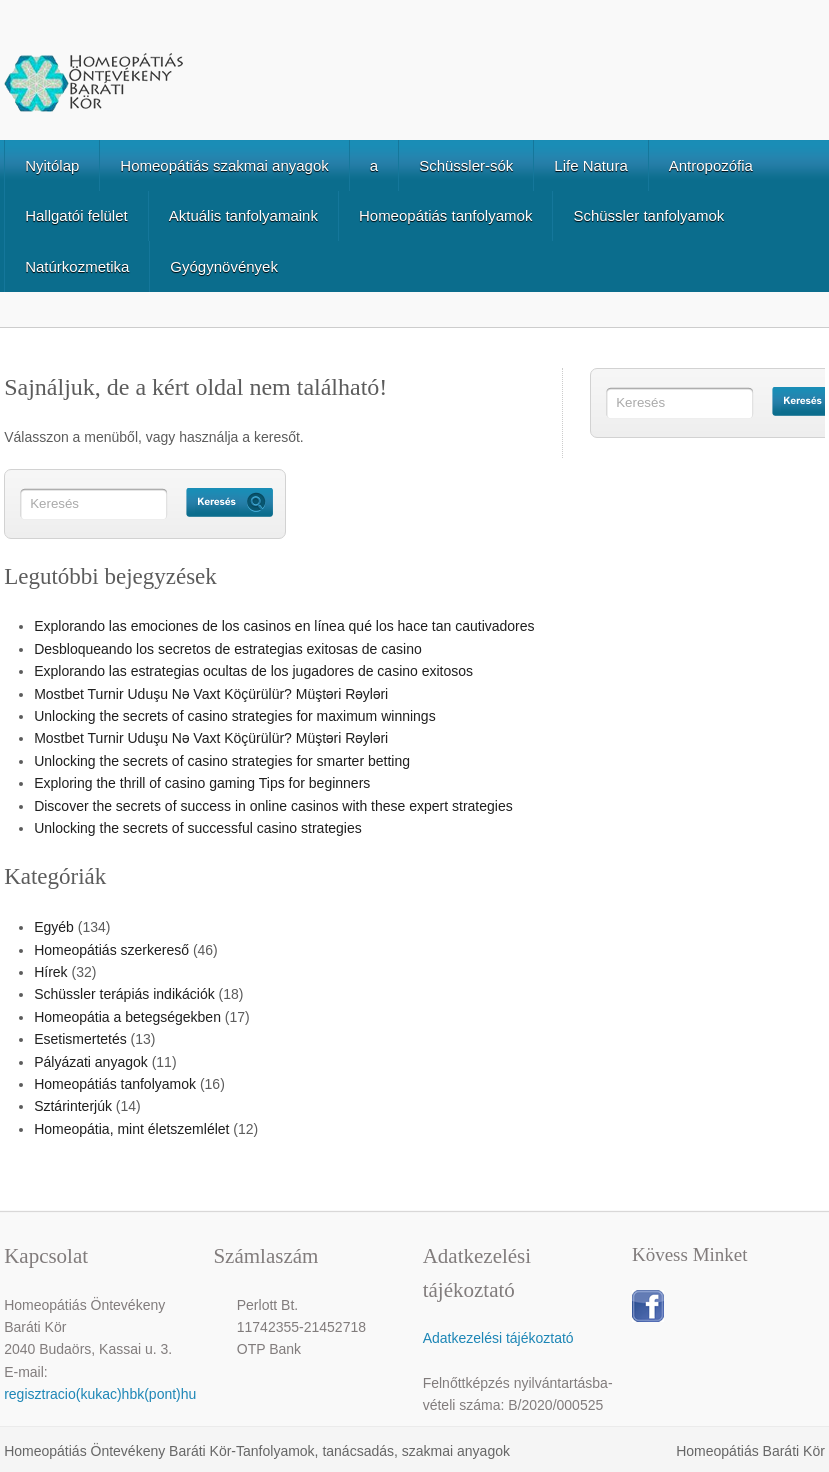 This screenshot has height=1472, width=829. What do you see at coordinates (100, 1394) in the screenshot?
I see `regisztracio(kukac)hbk(pont)hu` at bounding box center [100, 1394].